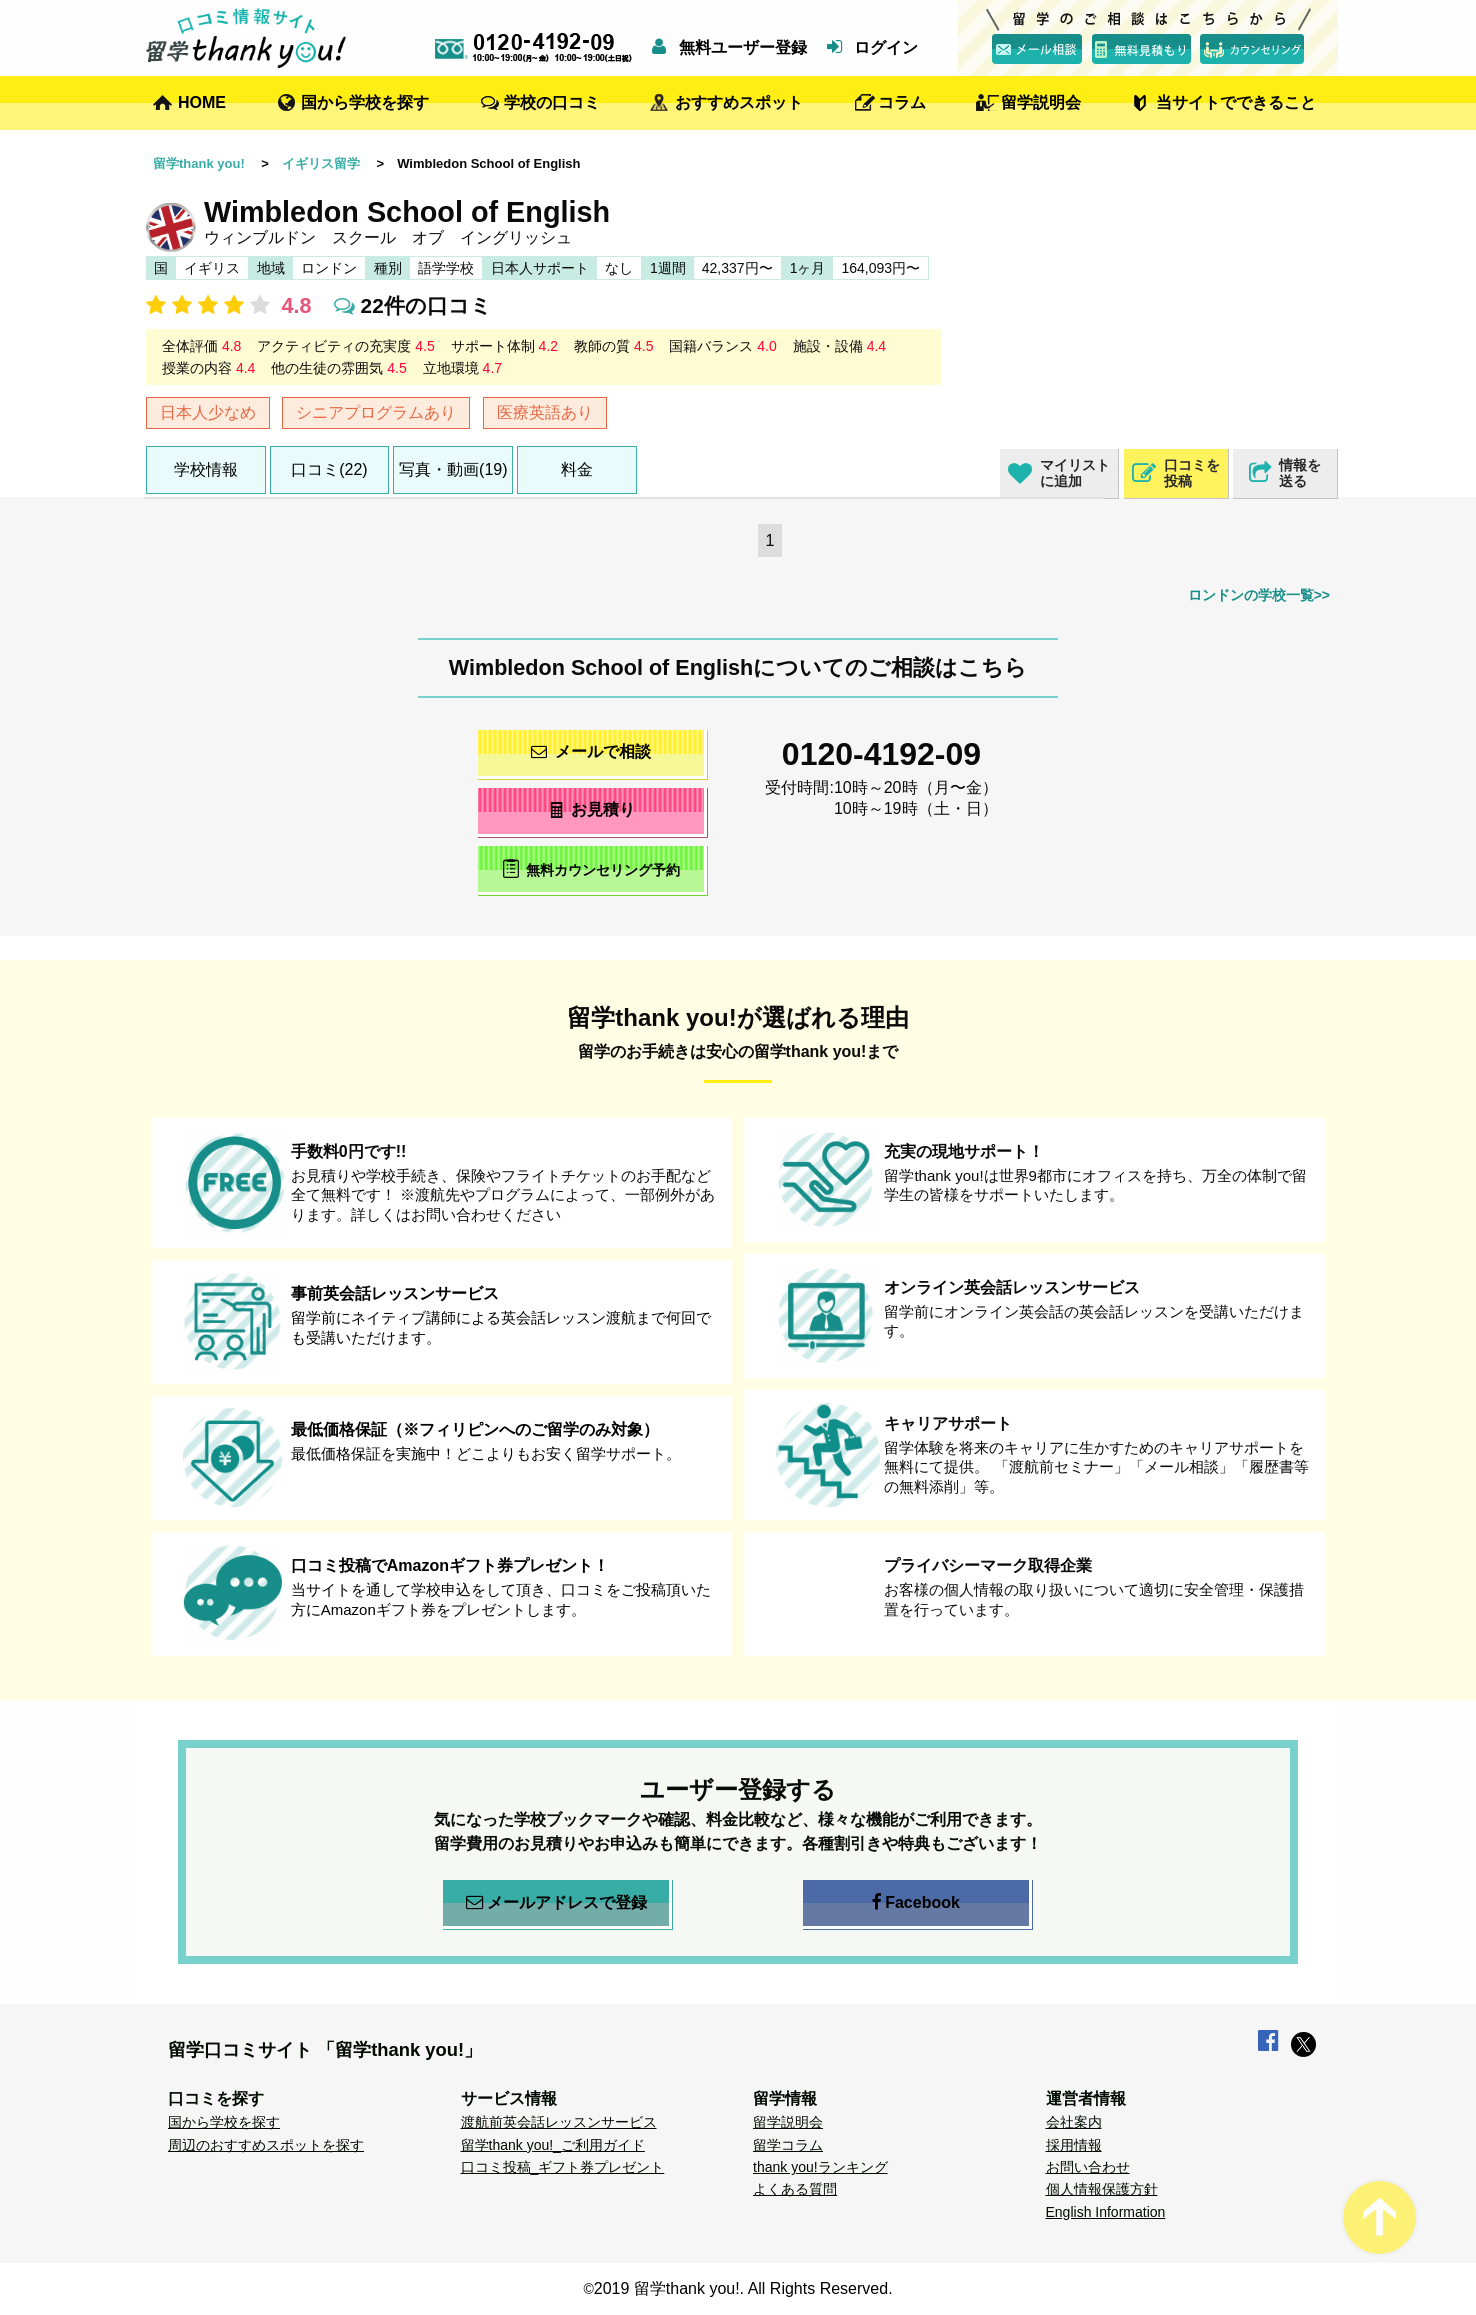 Image resolution: width=1476 pixels, height=2315 pixels. What do you see at coordinates (1106, 2212) in the screenshot?
I see `English Information` at bounding box center [1106, 2212].